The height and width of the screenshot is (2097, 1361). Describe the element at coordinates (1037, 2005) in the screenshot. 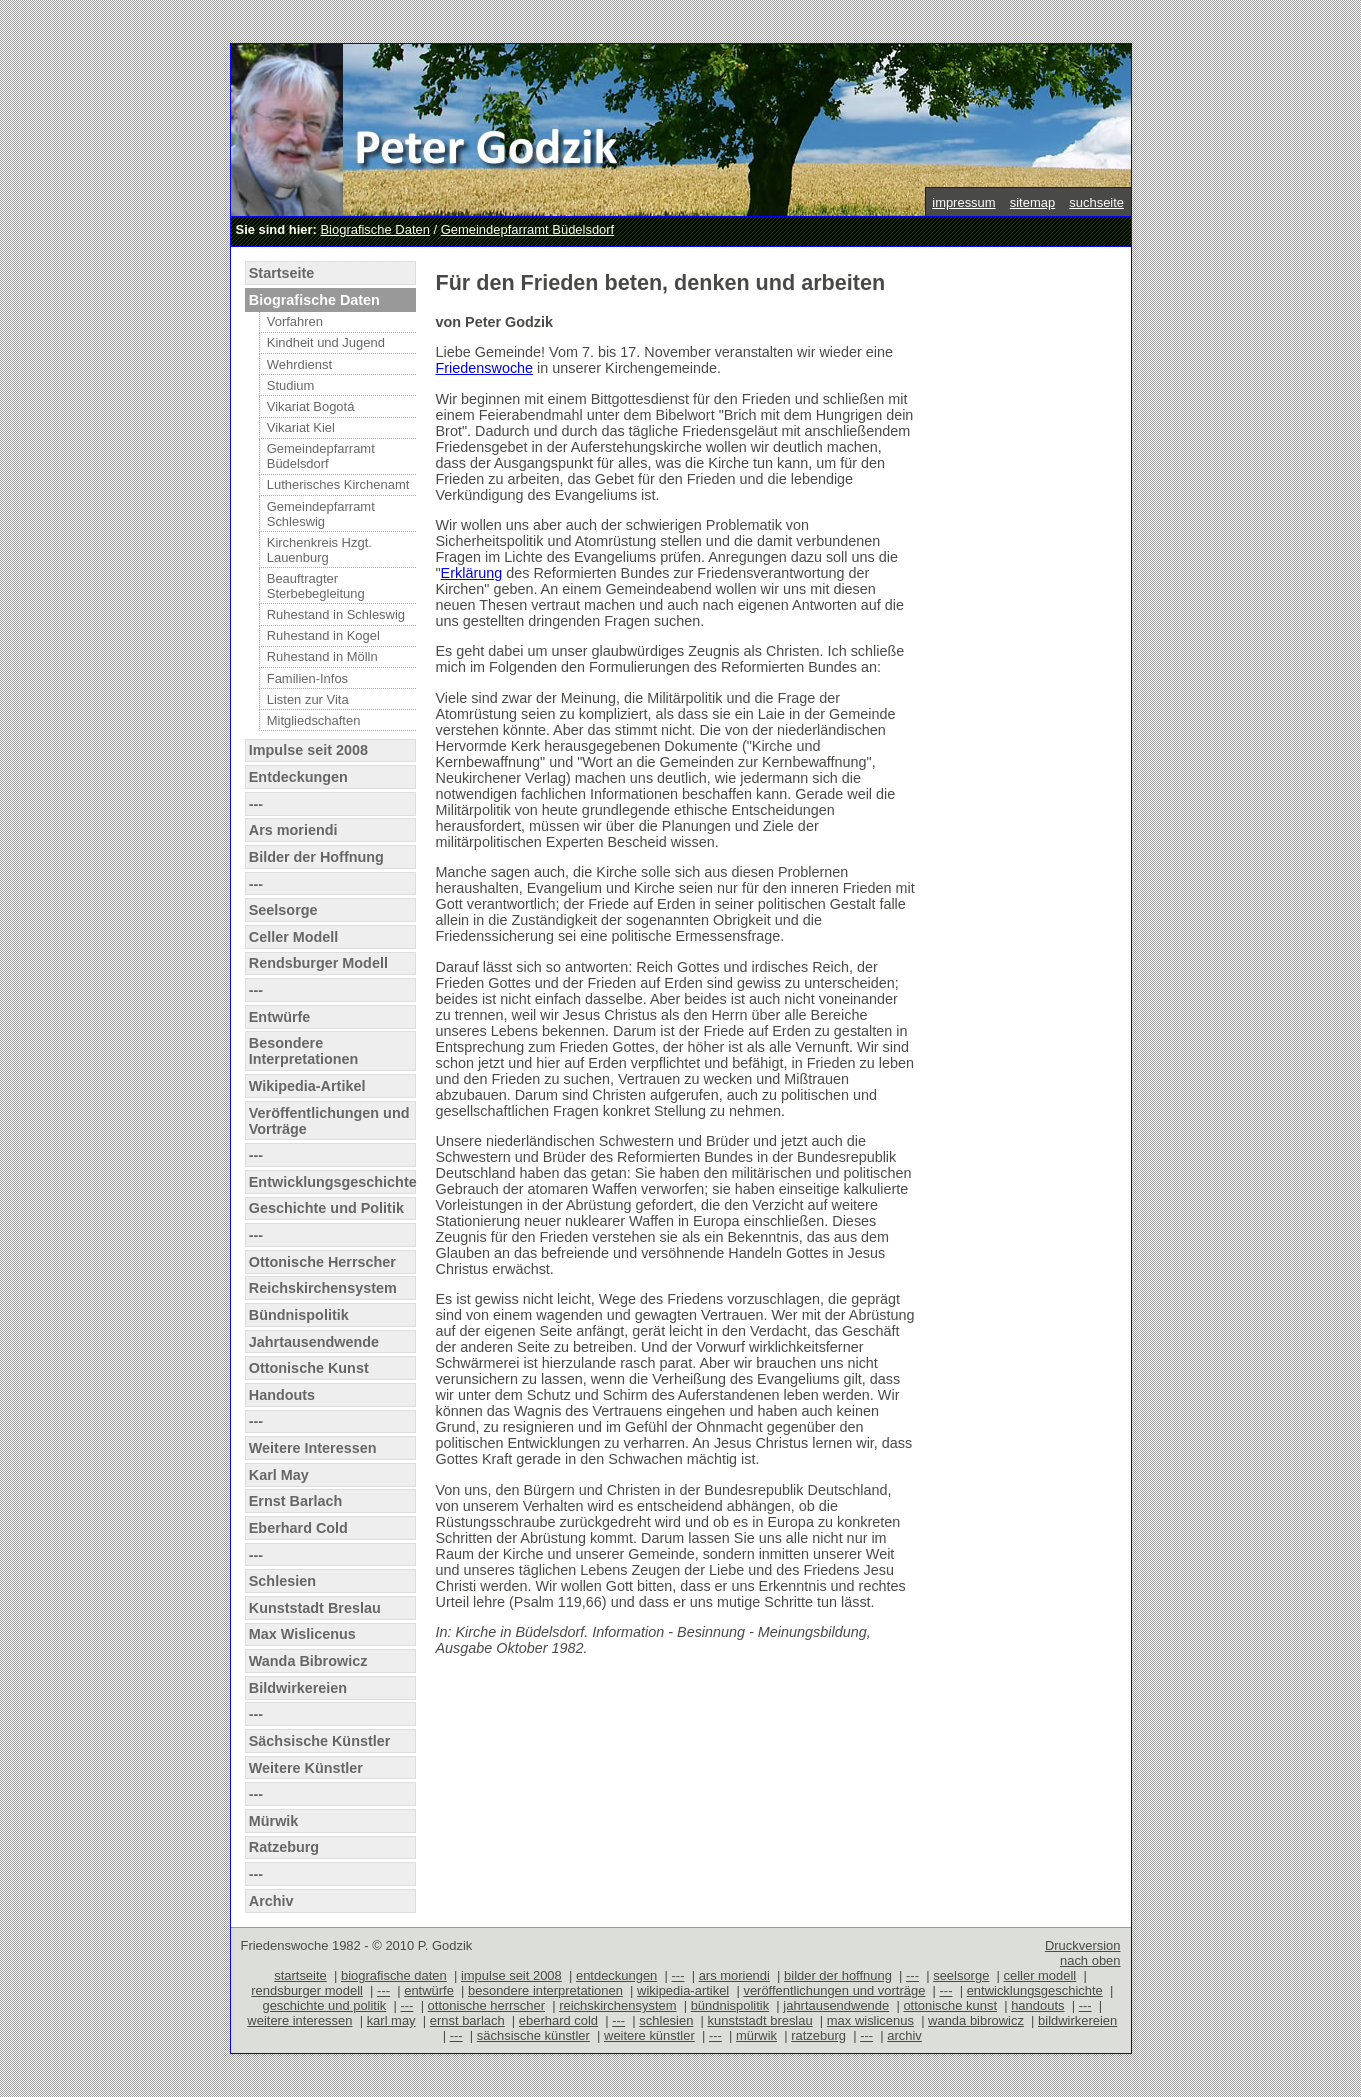

I see `handouts` at that location.